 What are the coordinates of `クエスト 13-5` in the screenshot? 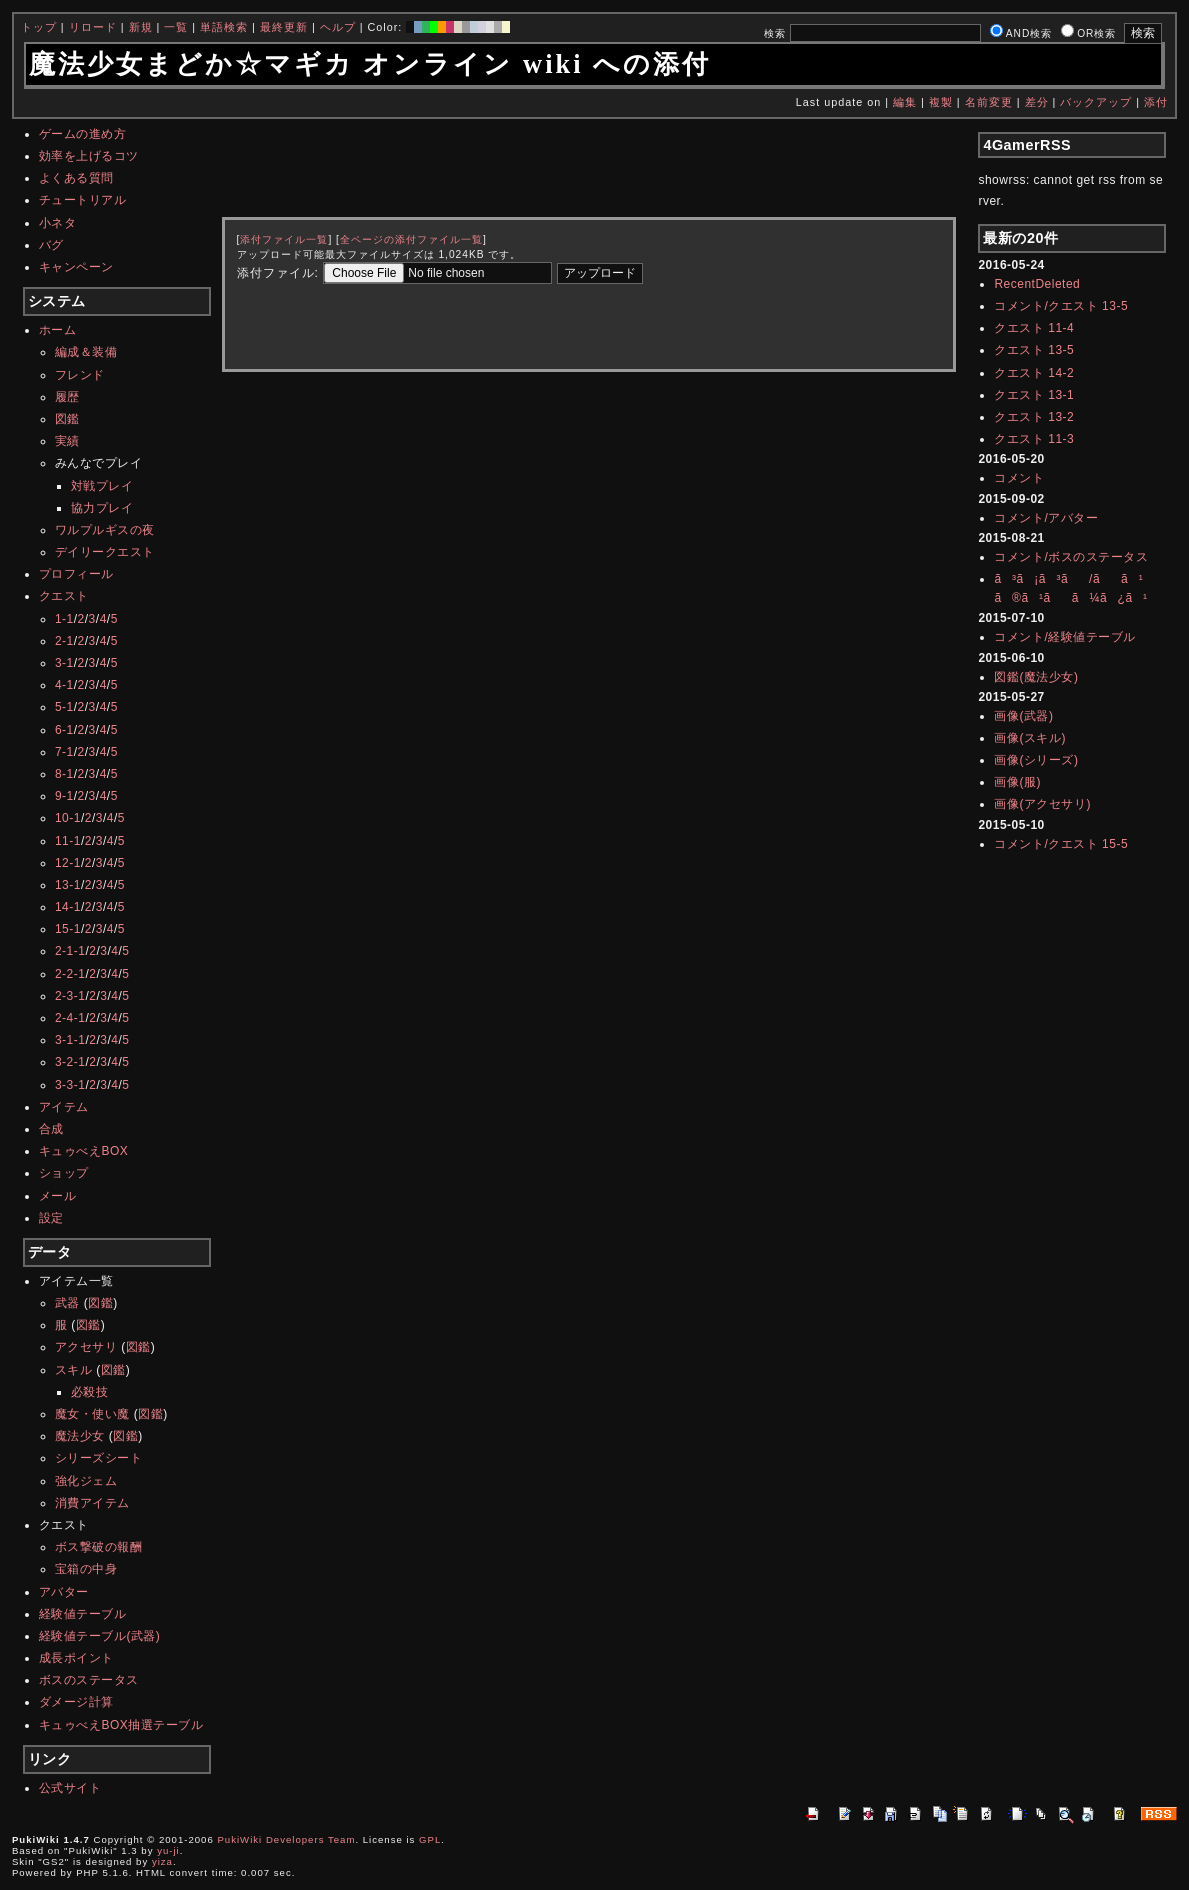 It's located at (1034, 350).